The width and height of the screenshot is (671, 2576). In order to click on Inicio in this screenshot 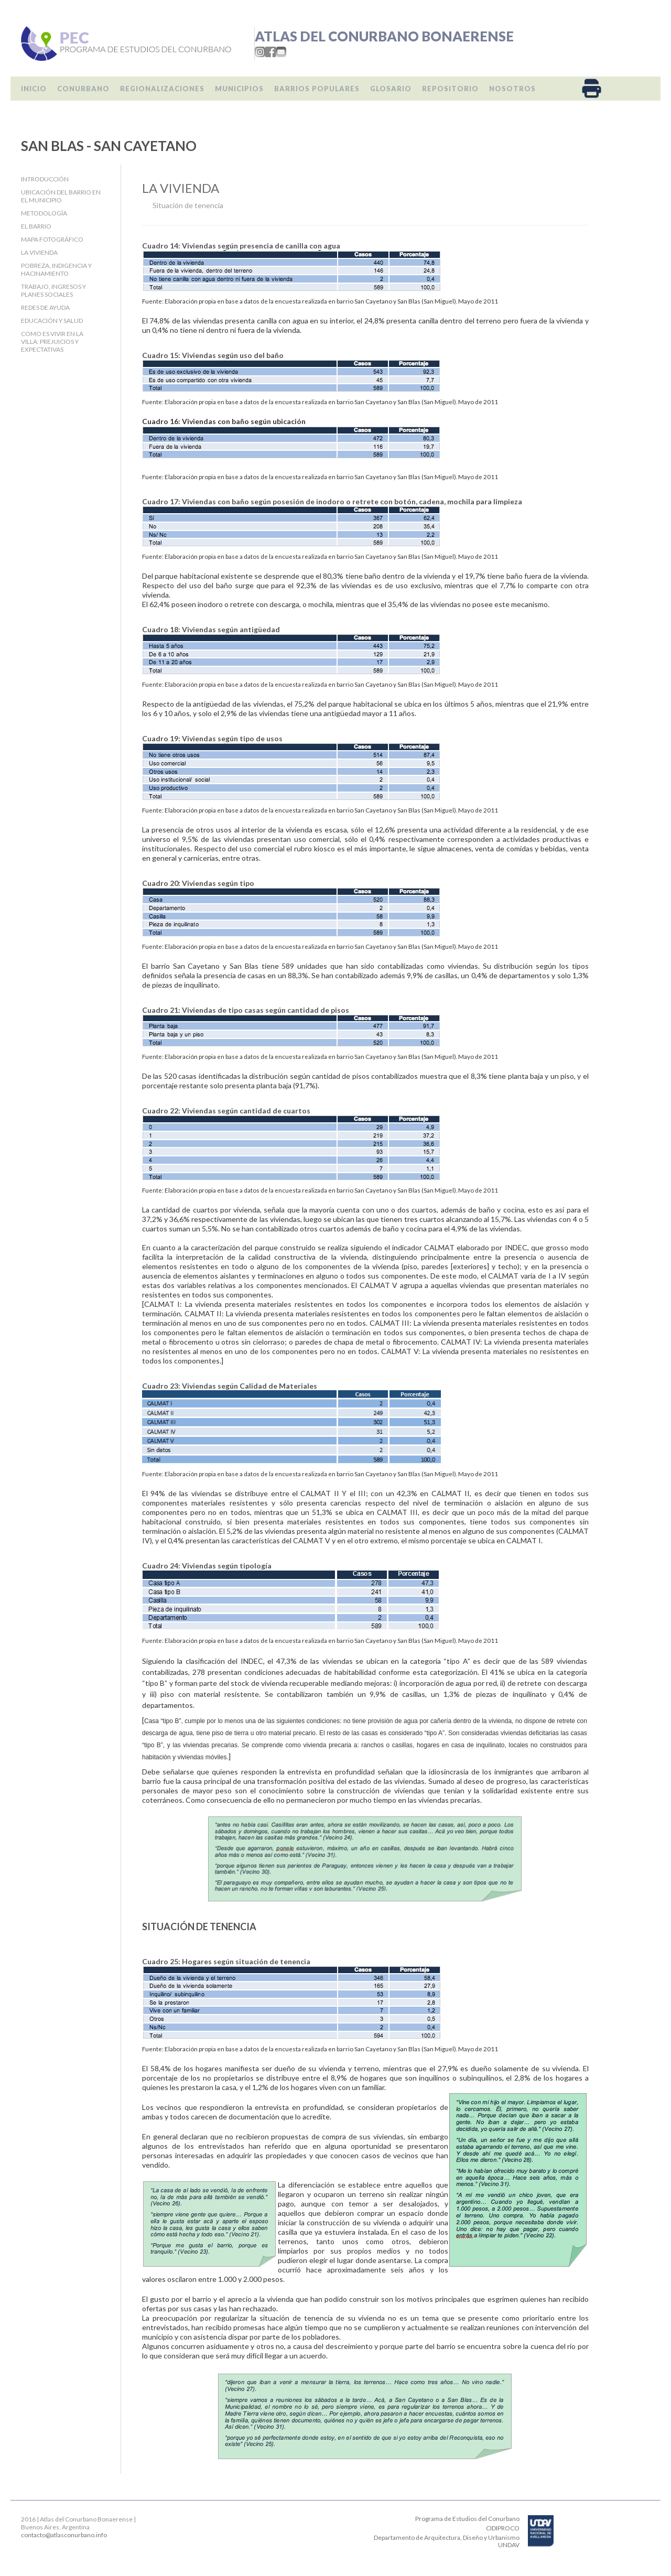, I will do `click(34, 88)`.